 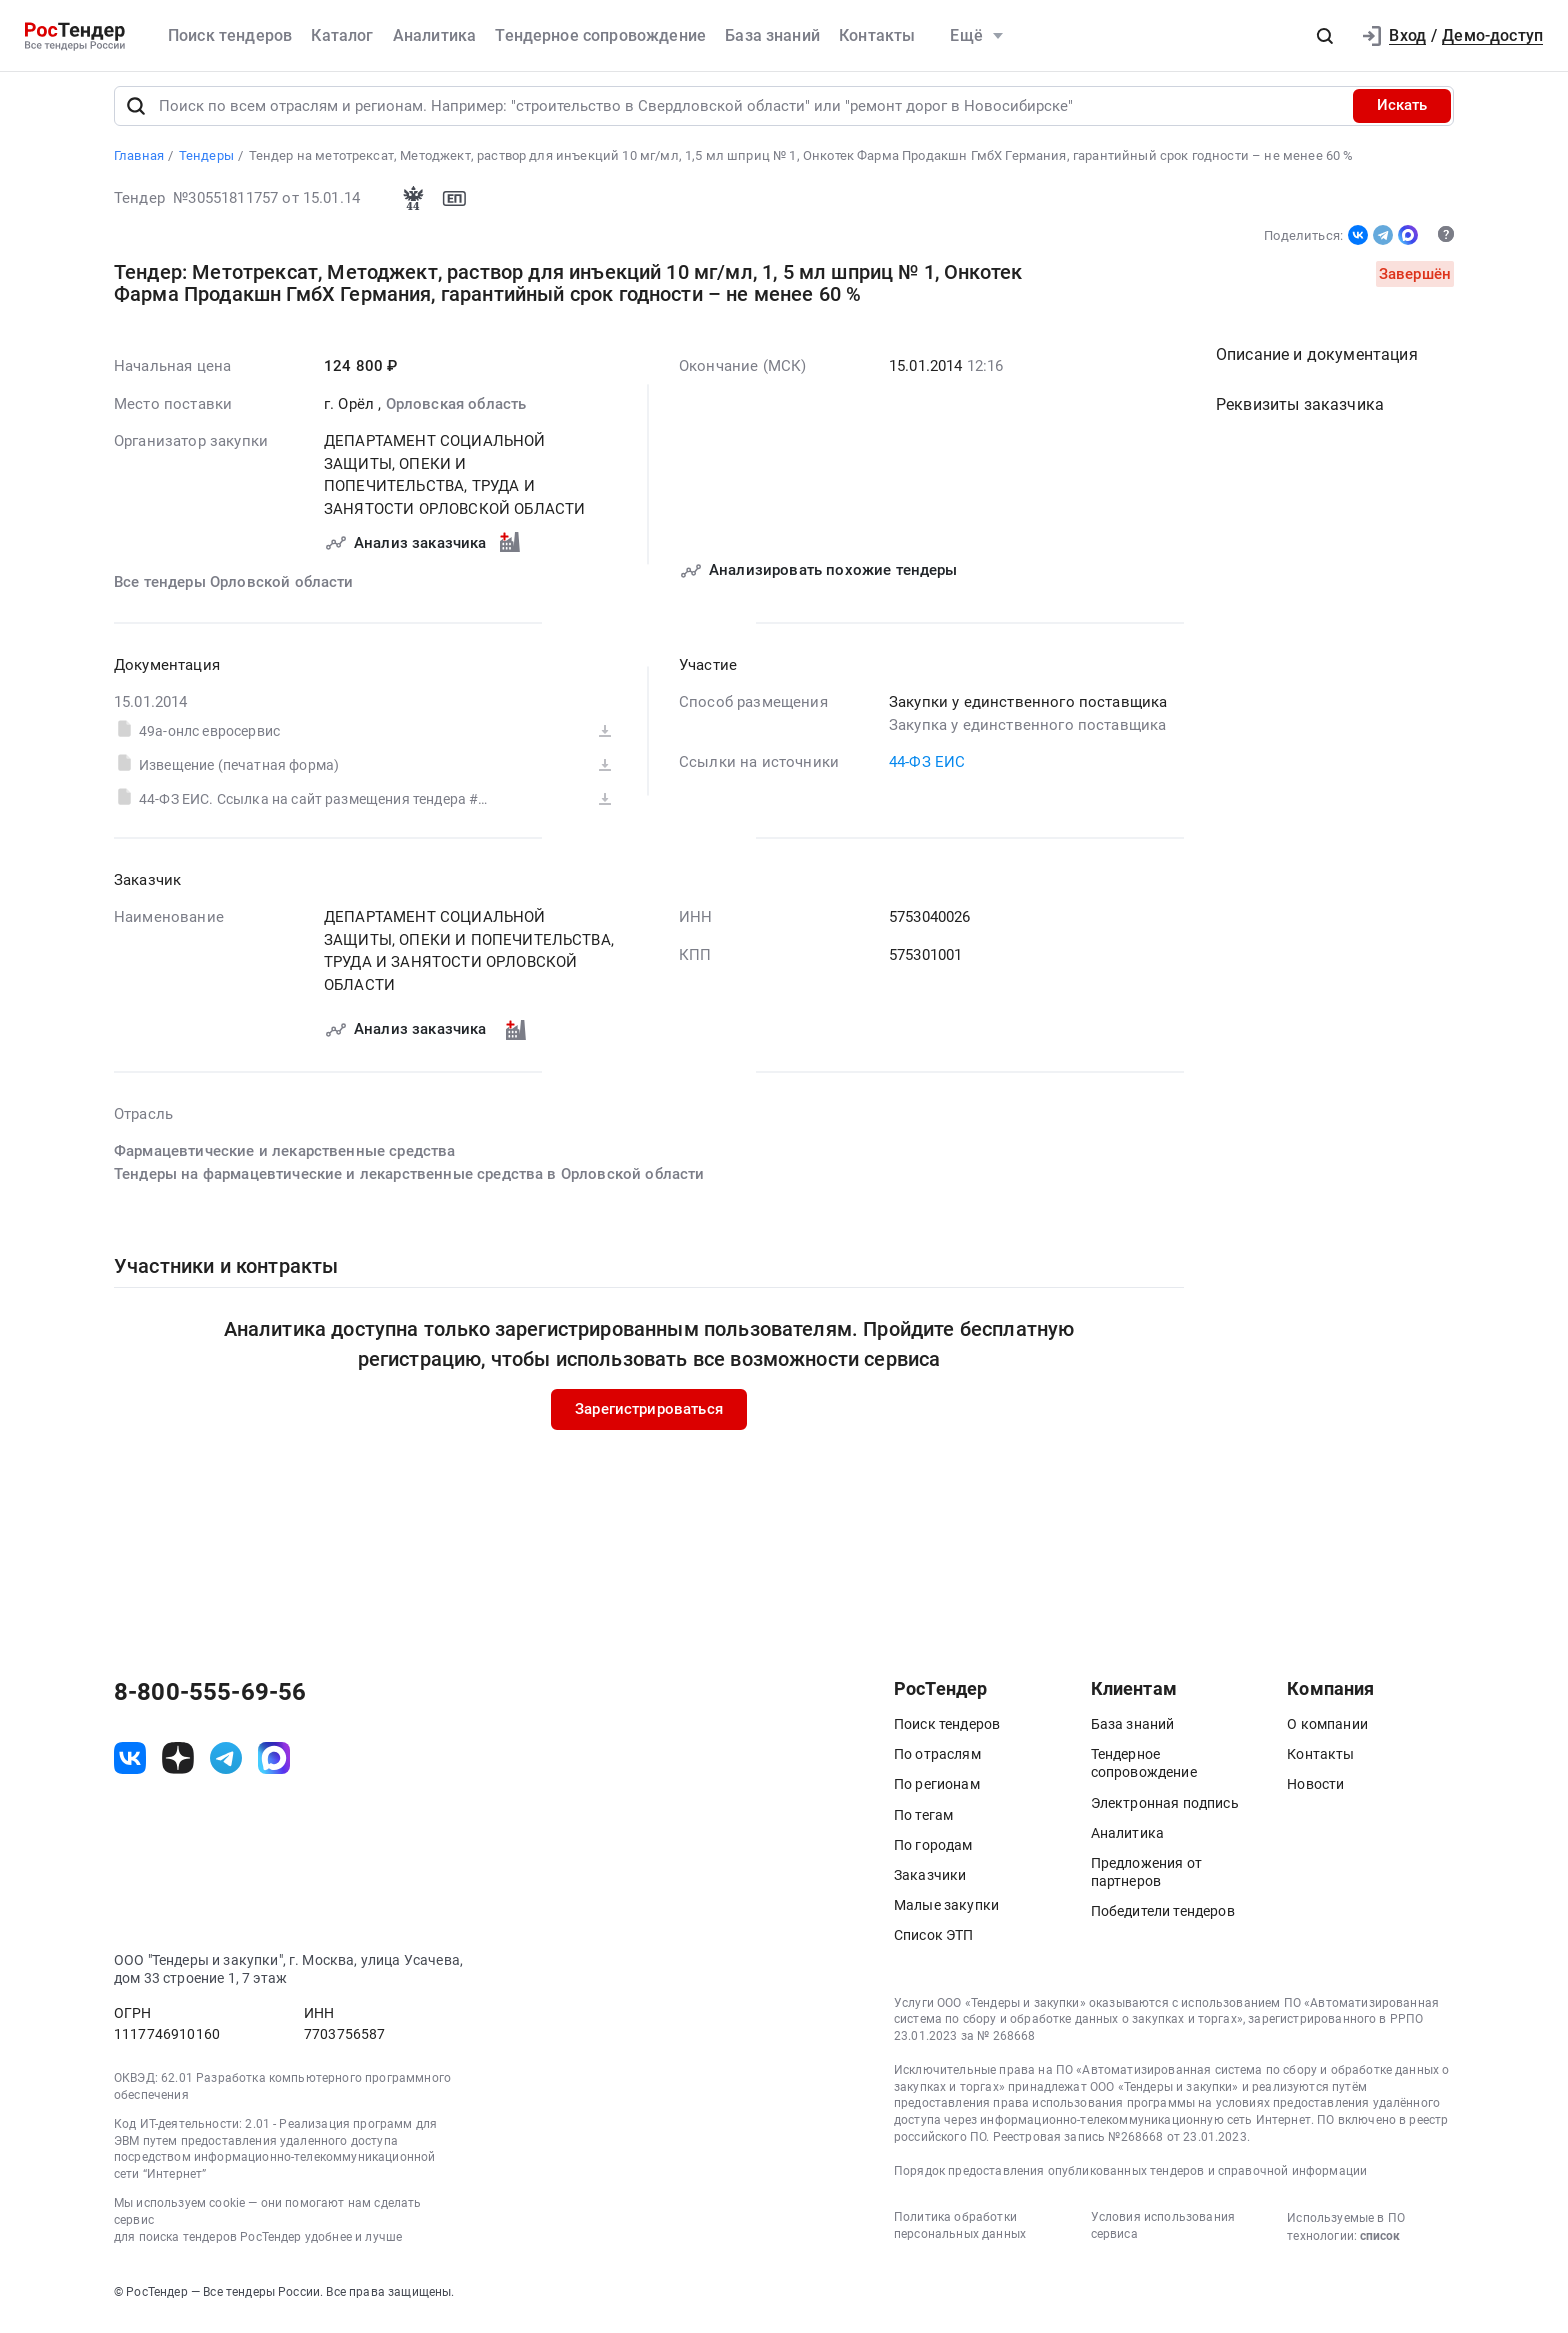 What do you see at coordinates (1317, 362) in the screenshot?
I see `Описание` at bounding box center [1317, 362].